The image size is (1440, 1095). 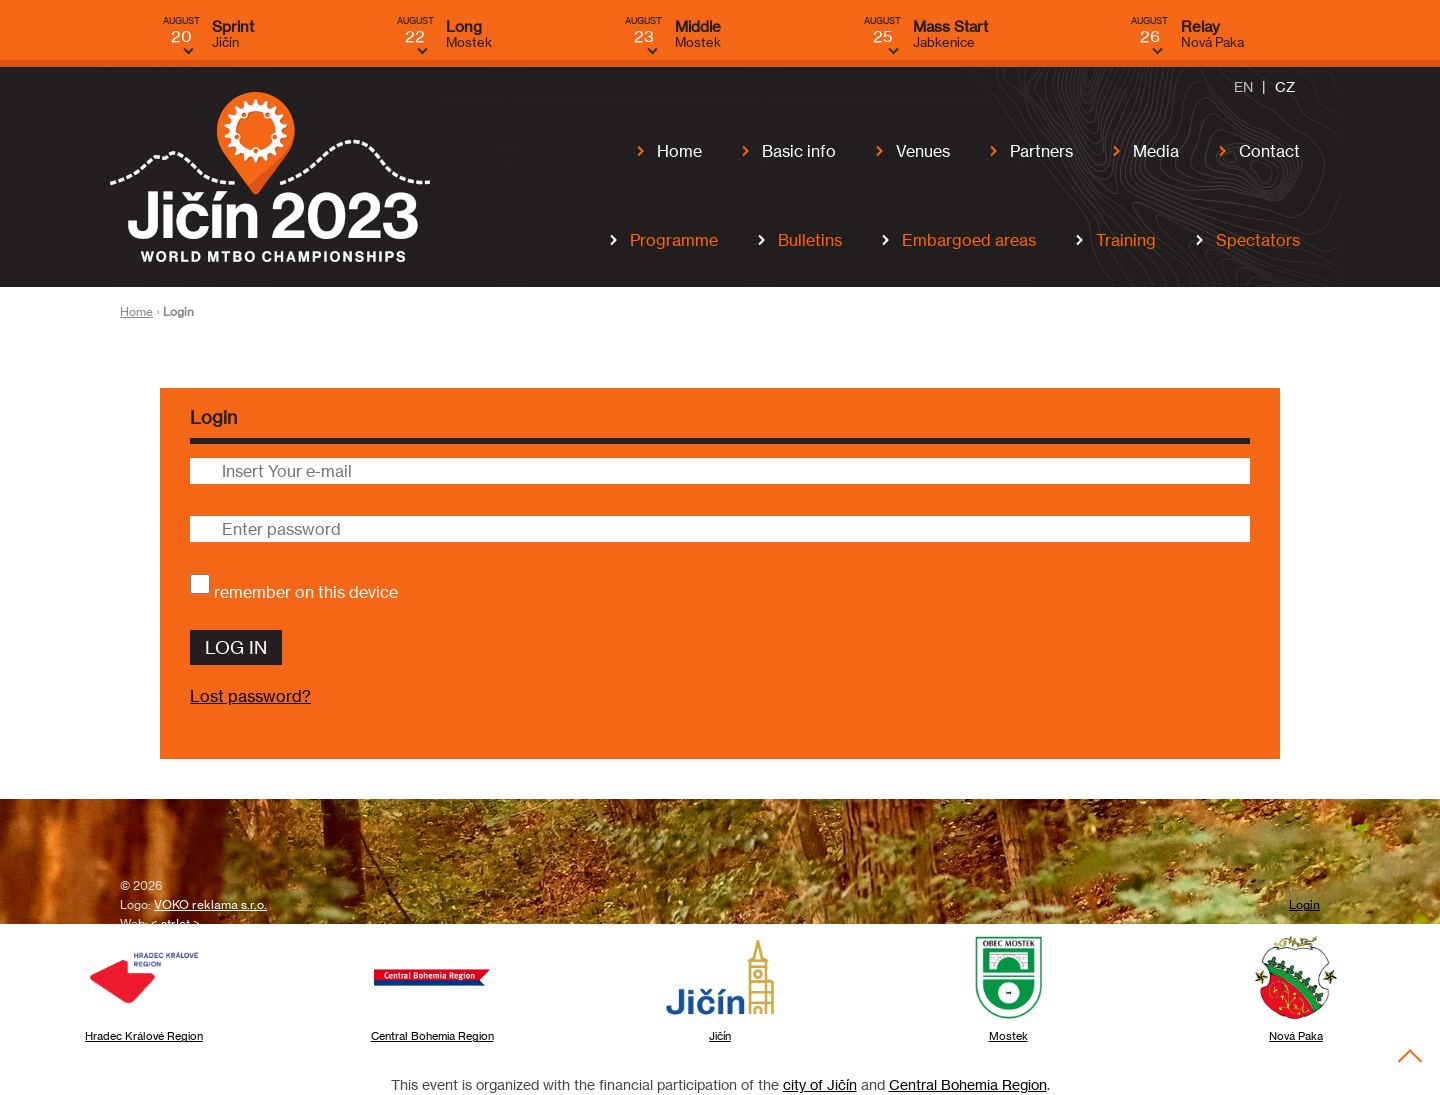 What do you see at coordinates (1156, 151) in the screenshot?
I see `Media` at bounding box center [1156, 151].